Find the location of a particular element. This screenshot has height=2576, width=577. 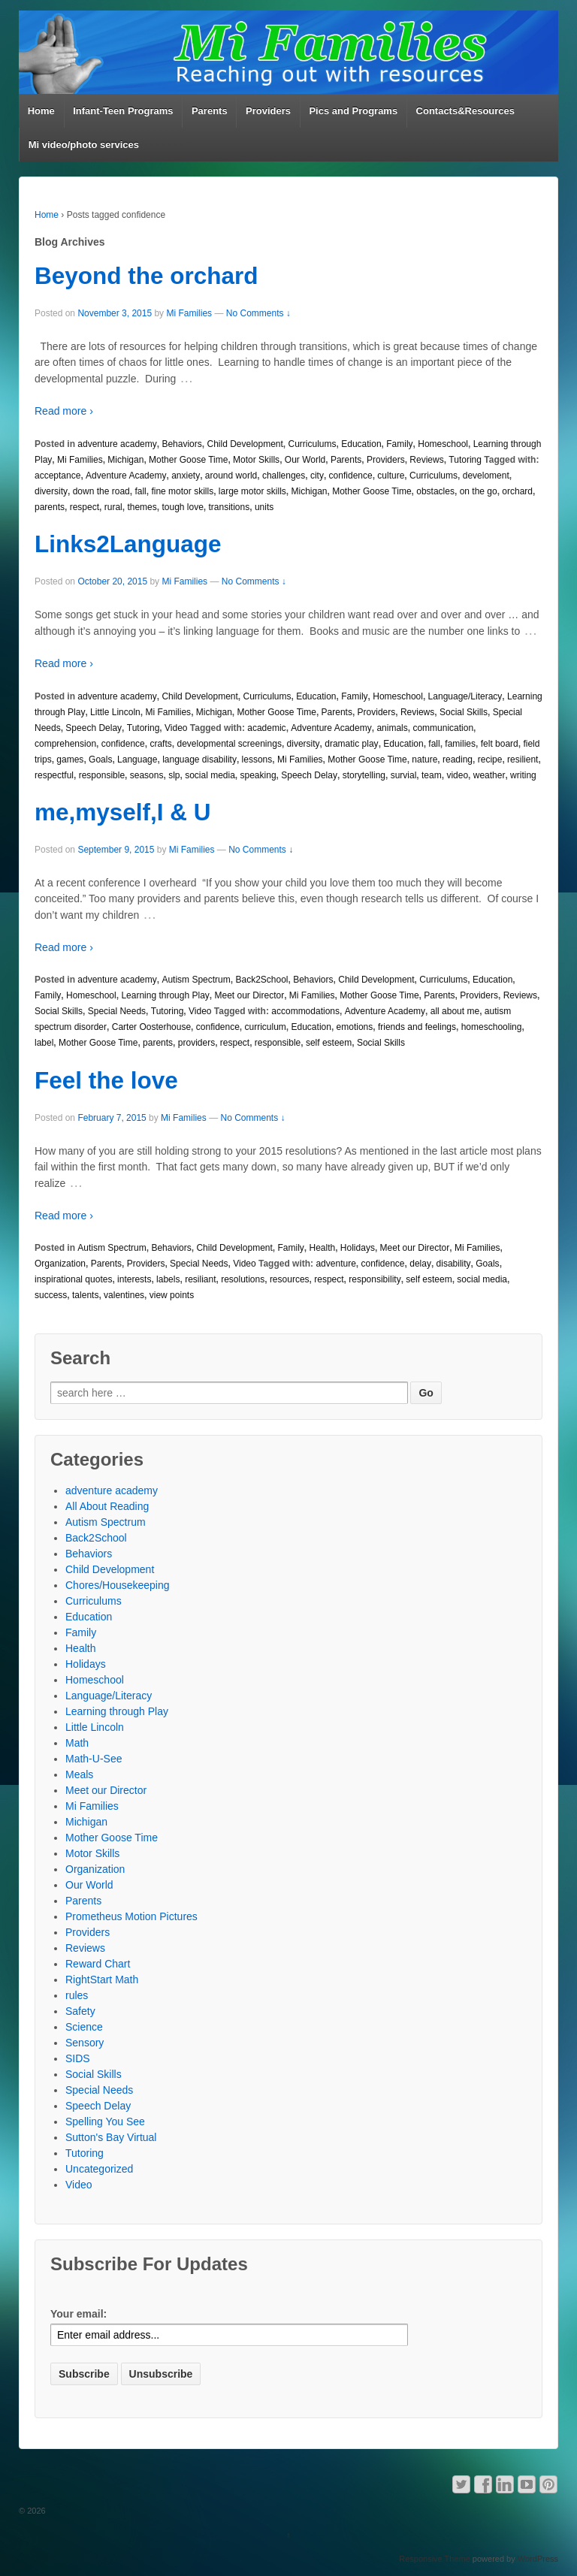

transitions is located at coordinates (229, 507).